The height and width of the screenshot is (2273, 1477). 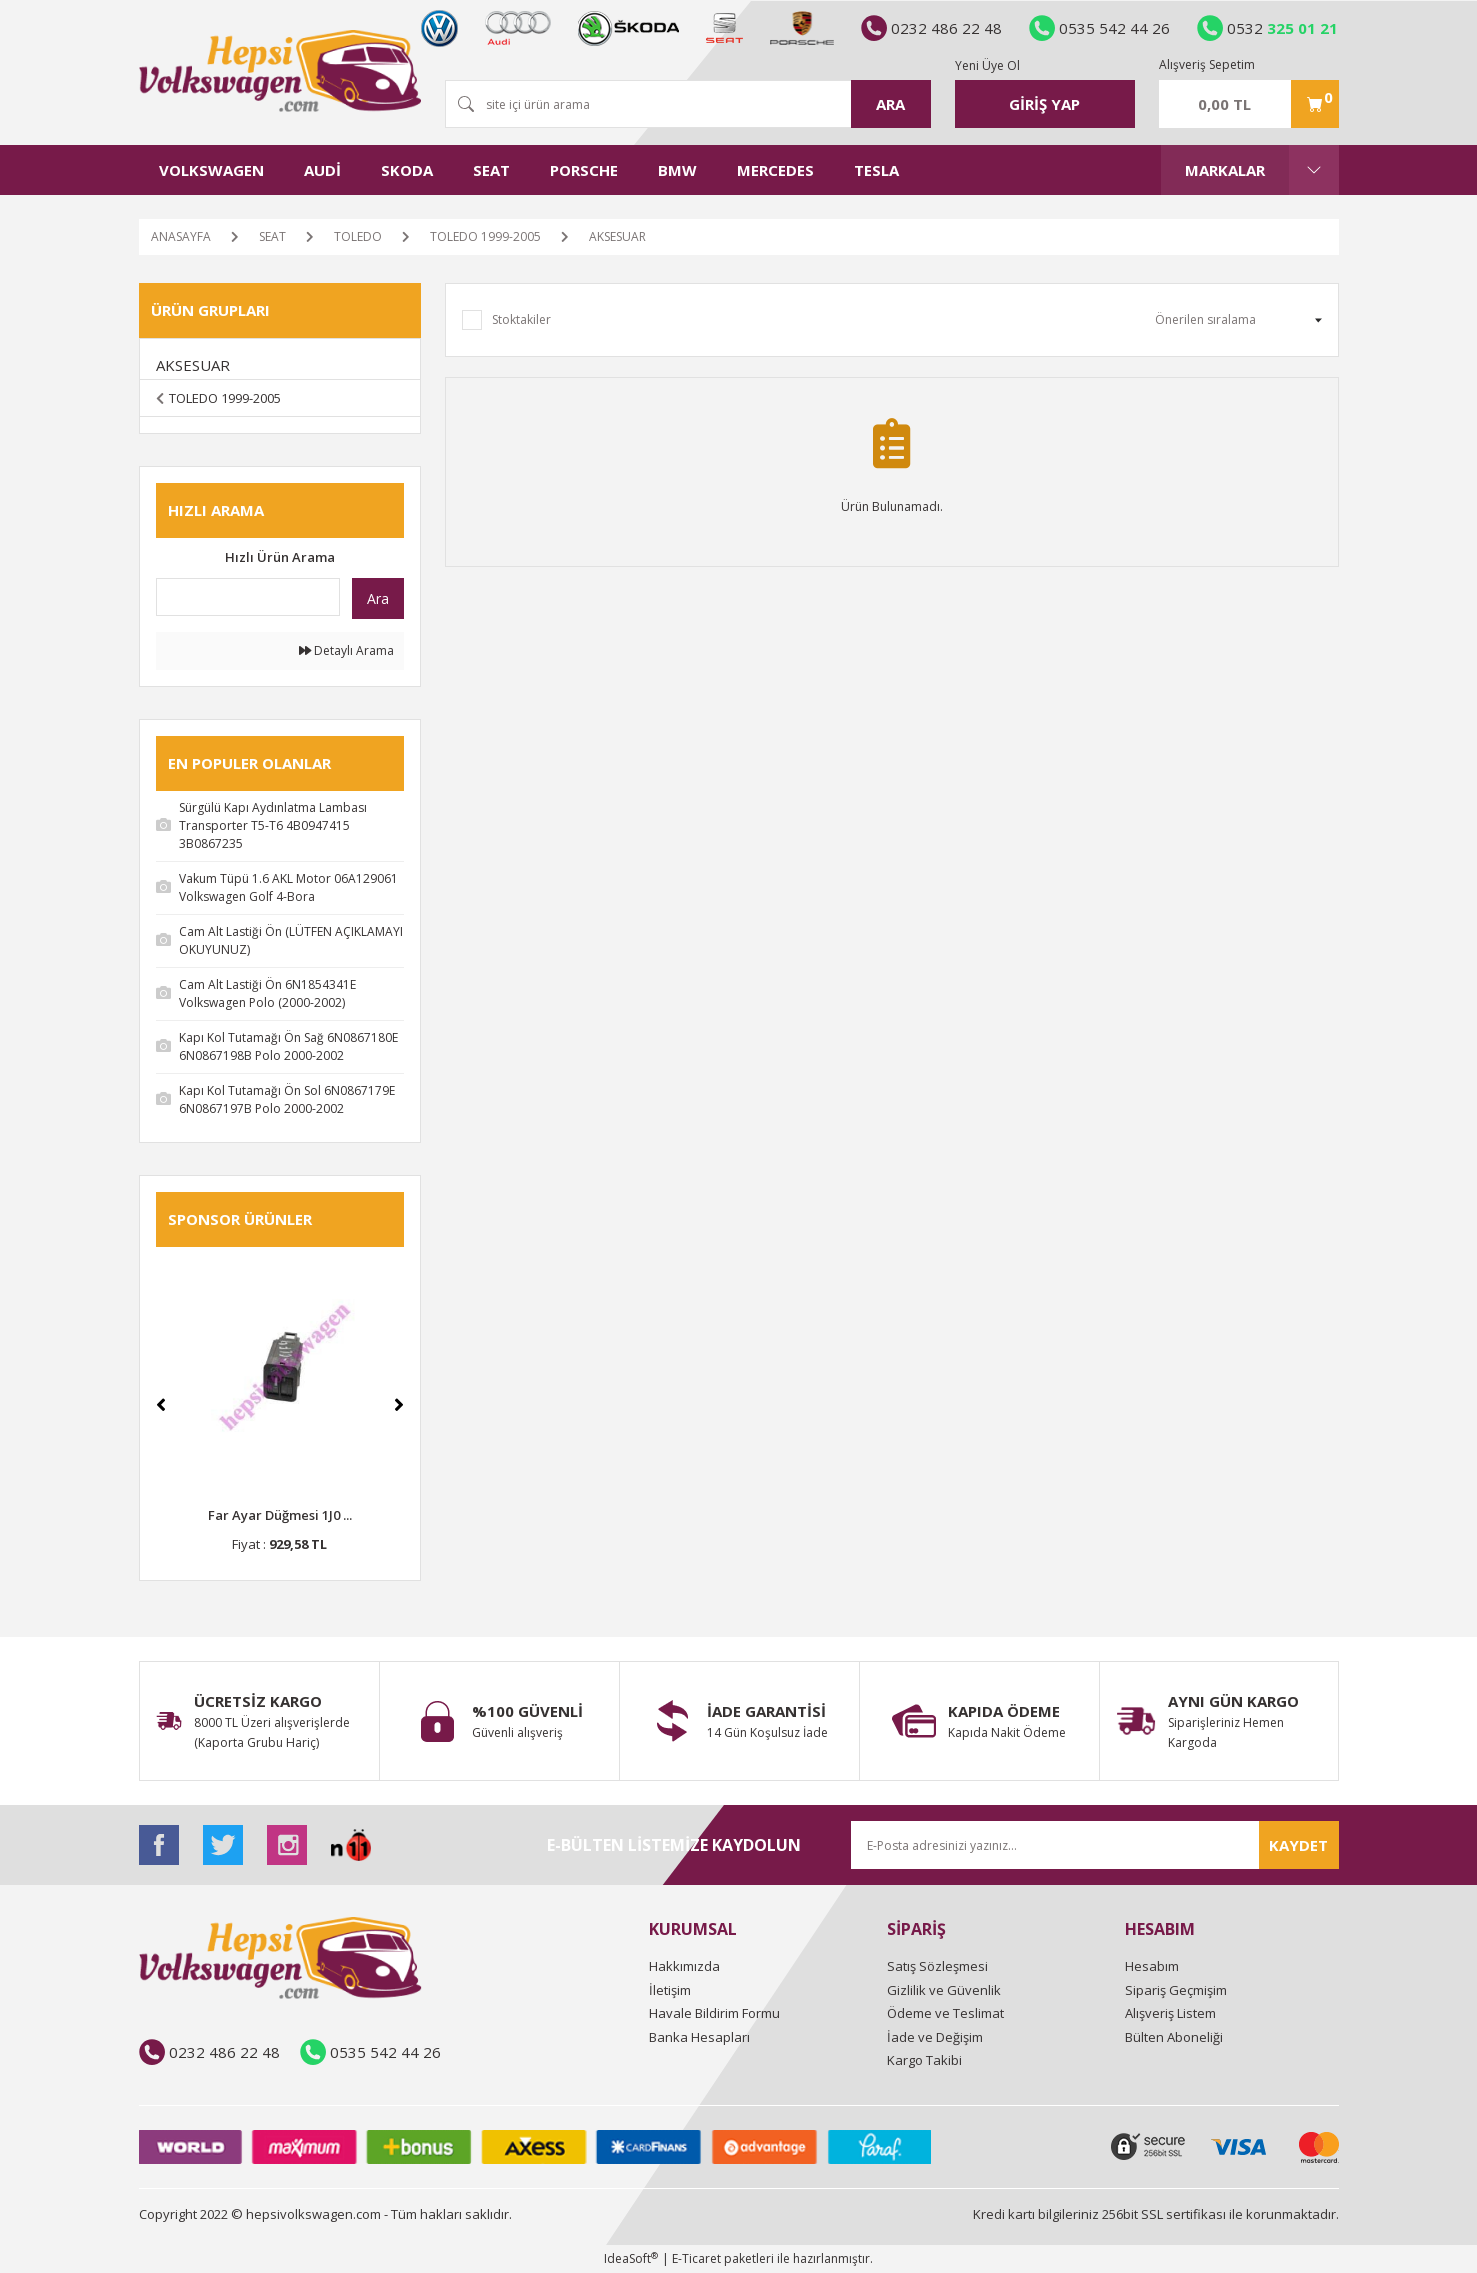 What do you see at coordinates (670, 1990) in the screenshot?
I see `İletişim` at bounding box center [670, 1990].